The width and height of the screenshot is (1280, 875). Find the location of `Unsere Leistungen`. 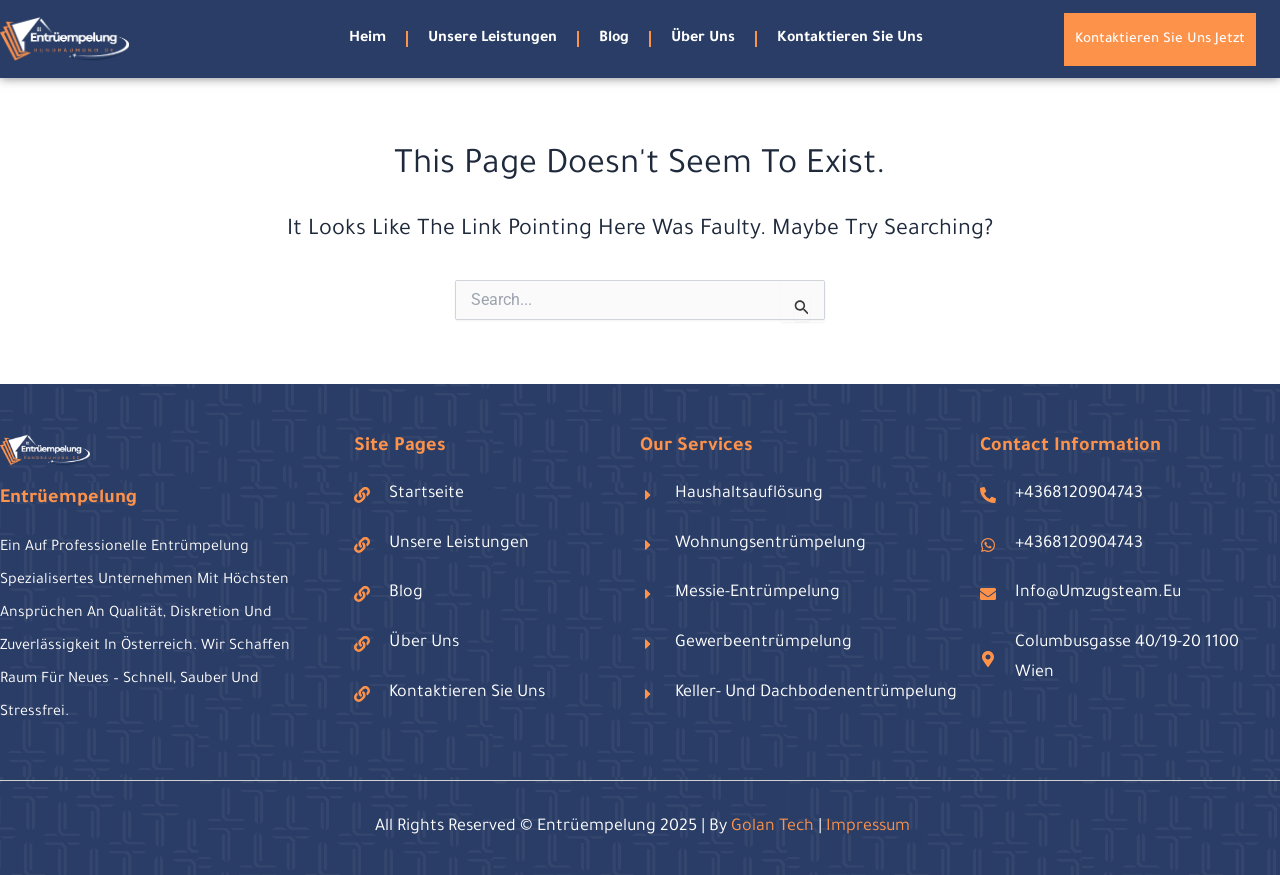

Unsere Leistungen is located at coordinates (492, 39).